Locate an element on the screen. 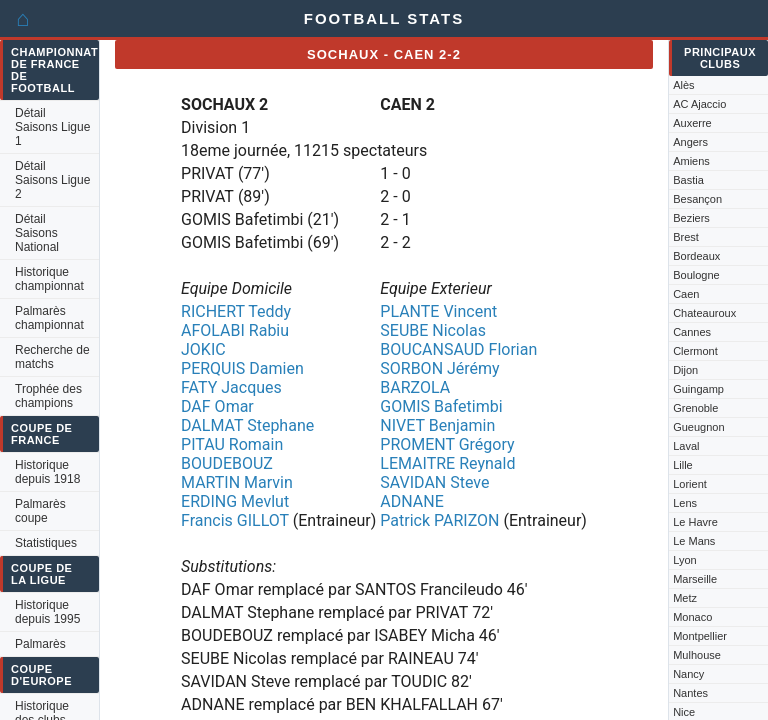 This screenshot has height=720, width=768. Montpellier is located at coordinates (700, 636).